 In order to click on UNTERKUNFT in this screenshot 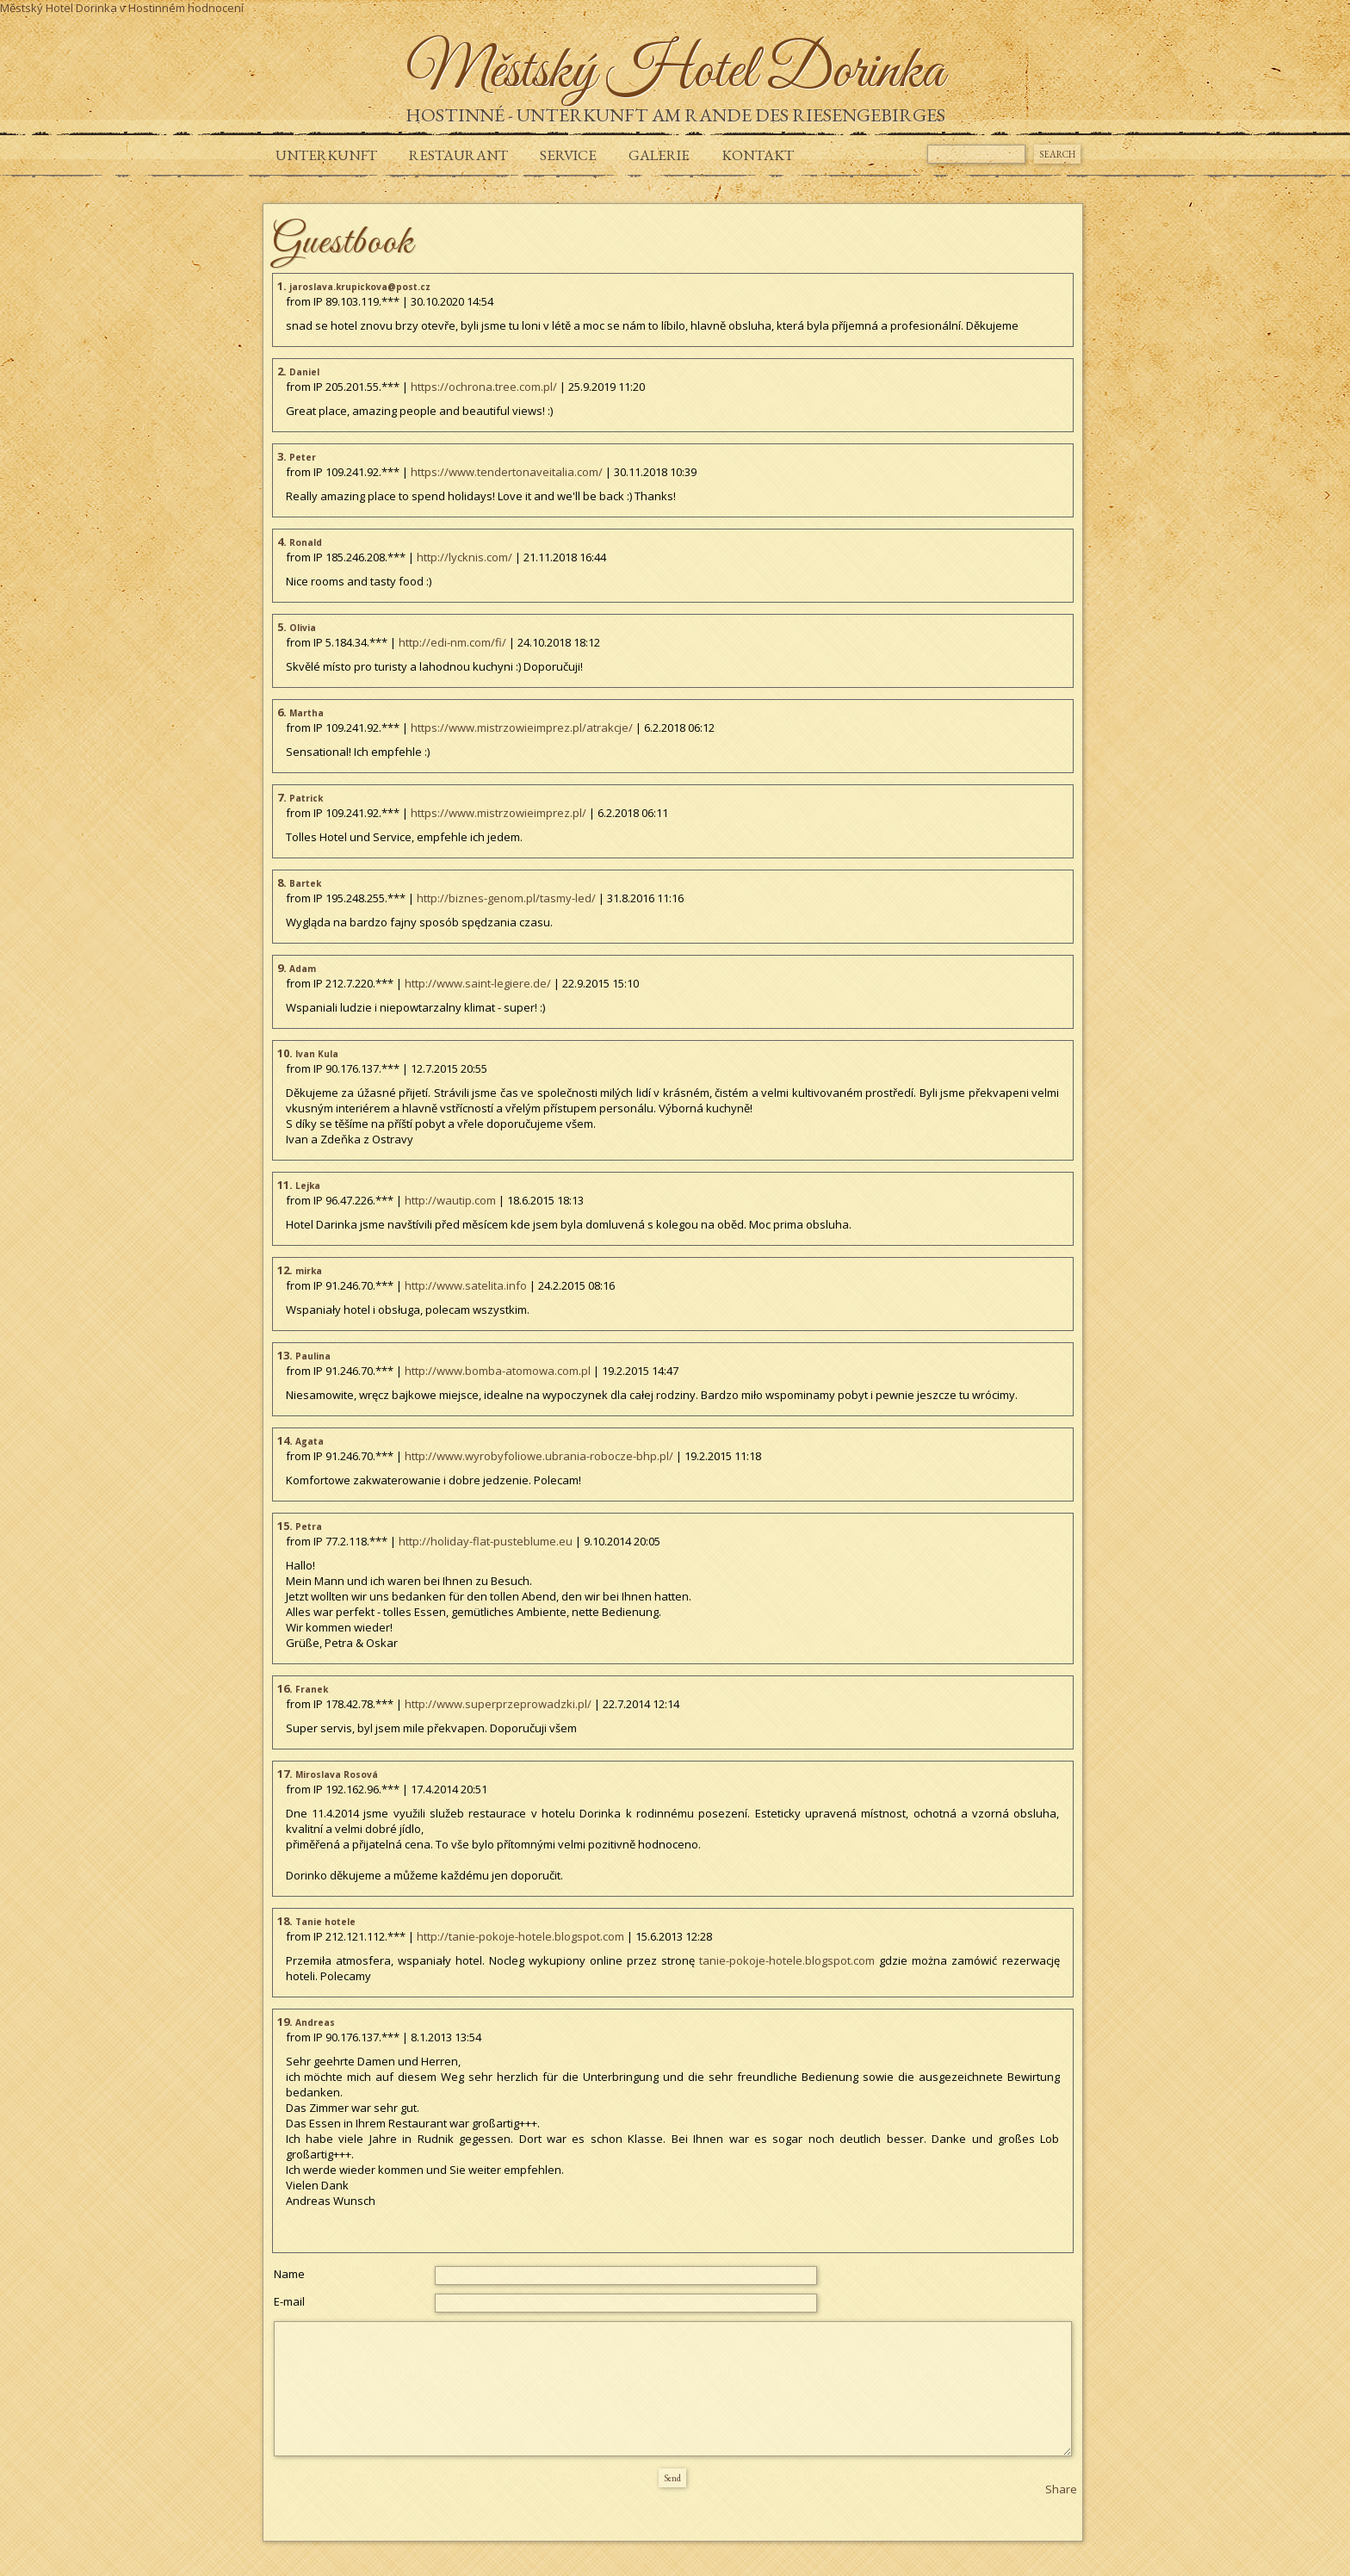, I will do `click(326, 155)`.